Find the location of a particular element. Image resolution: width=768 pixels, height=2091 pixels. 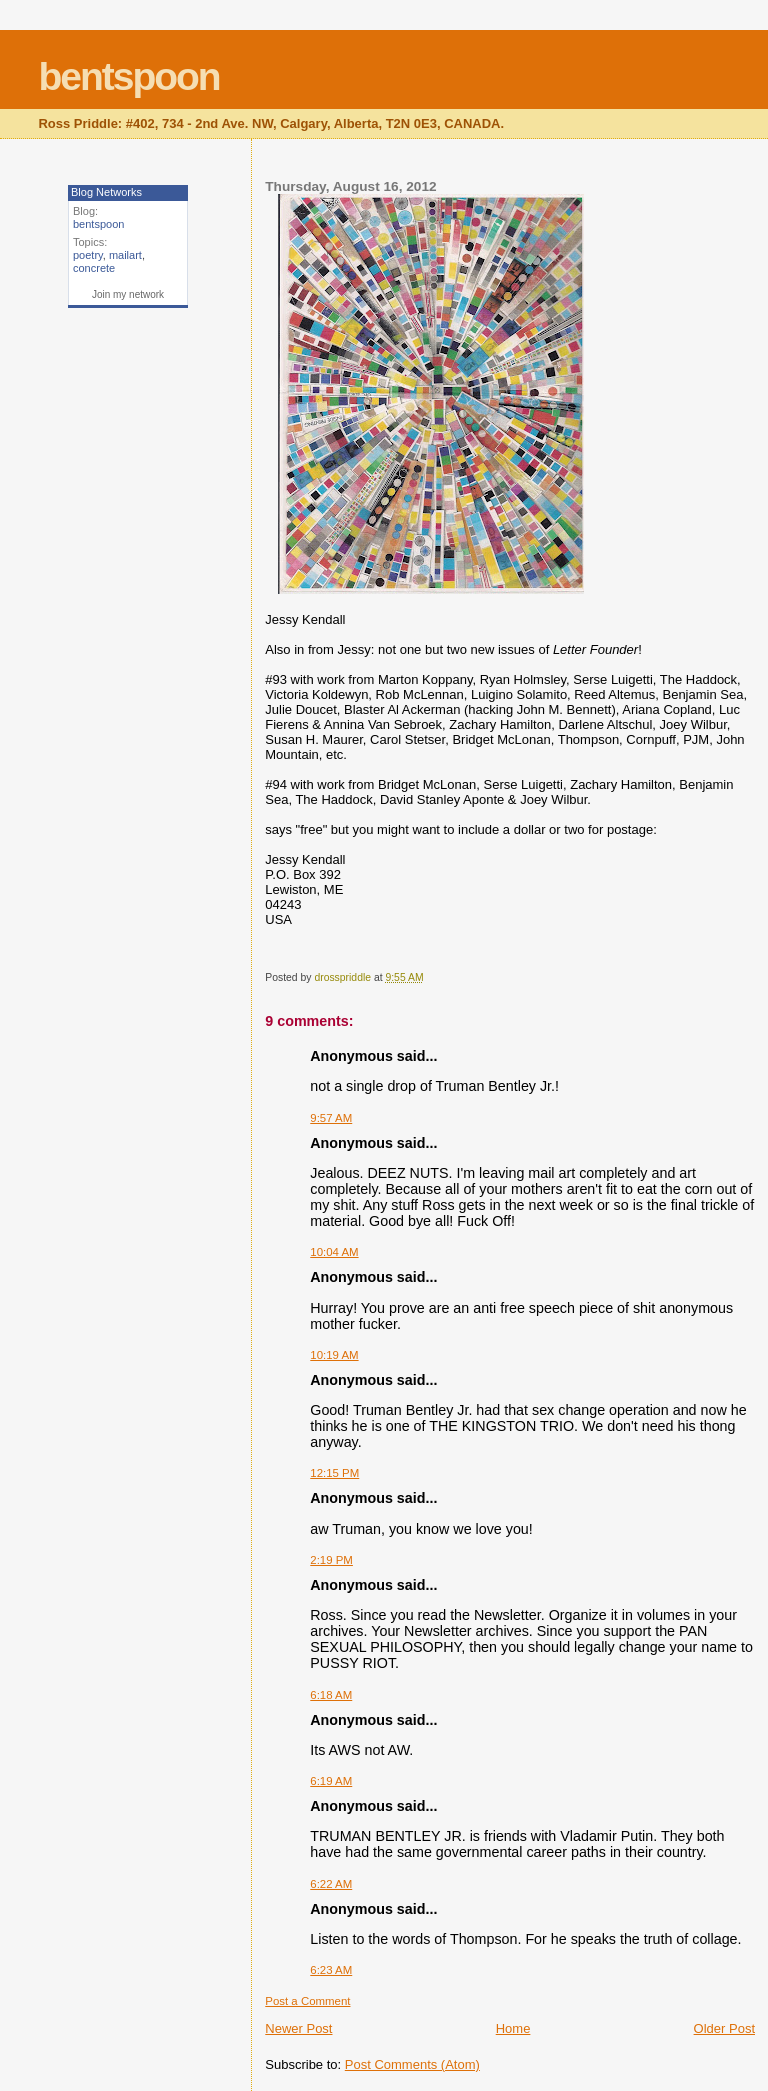

Blog Networks is located at coordinates (106, 192).